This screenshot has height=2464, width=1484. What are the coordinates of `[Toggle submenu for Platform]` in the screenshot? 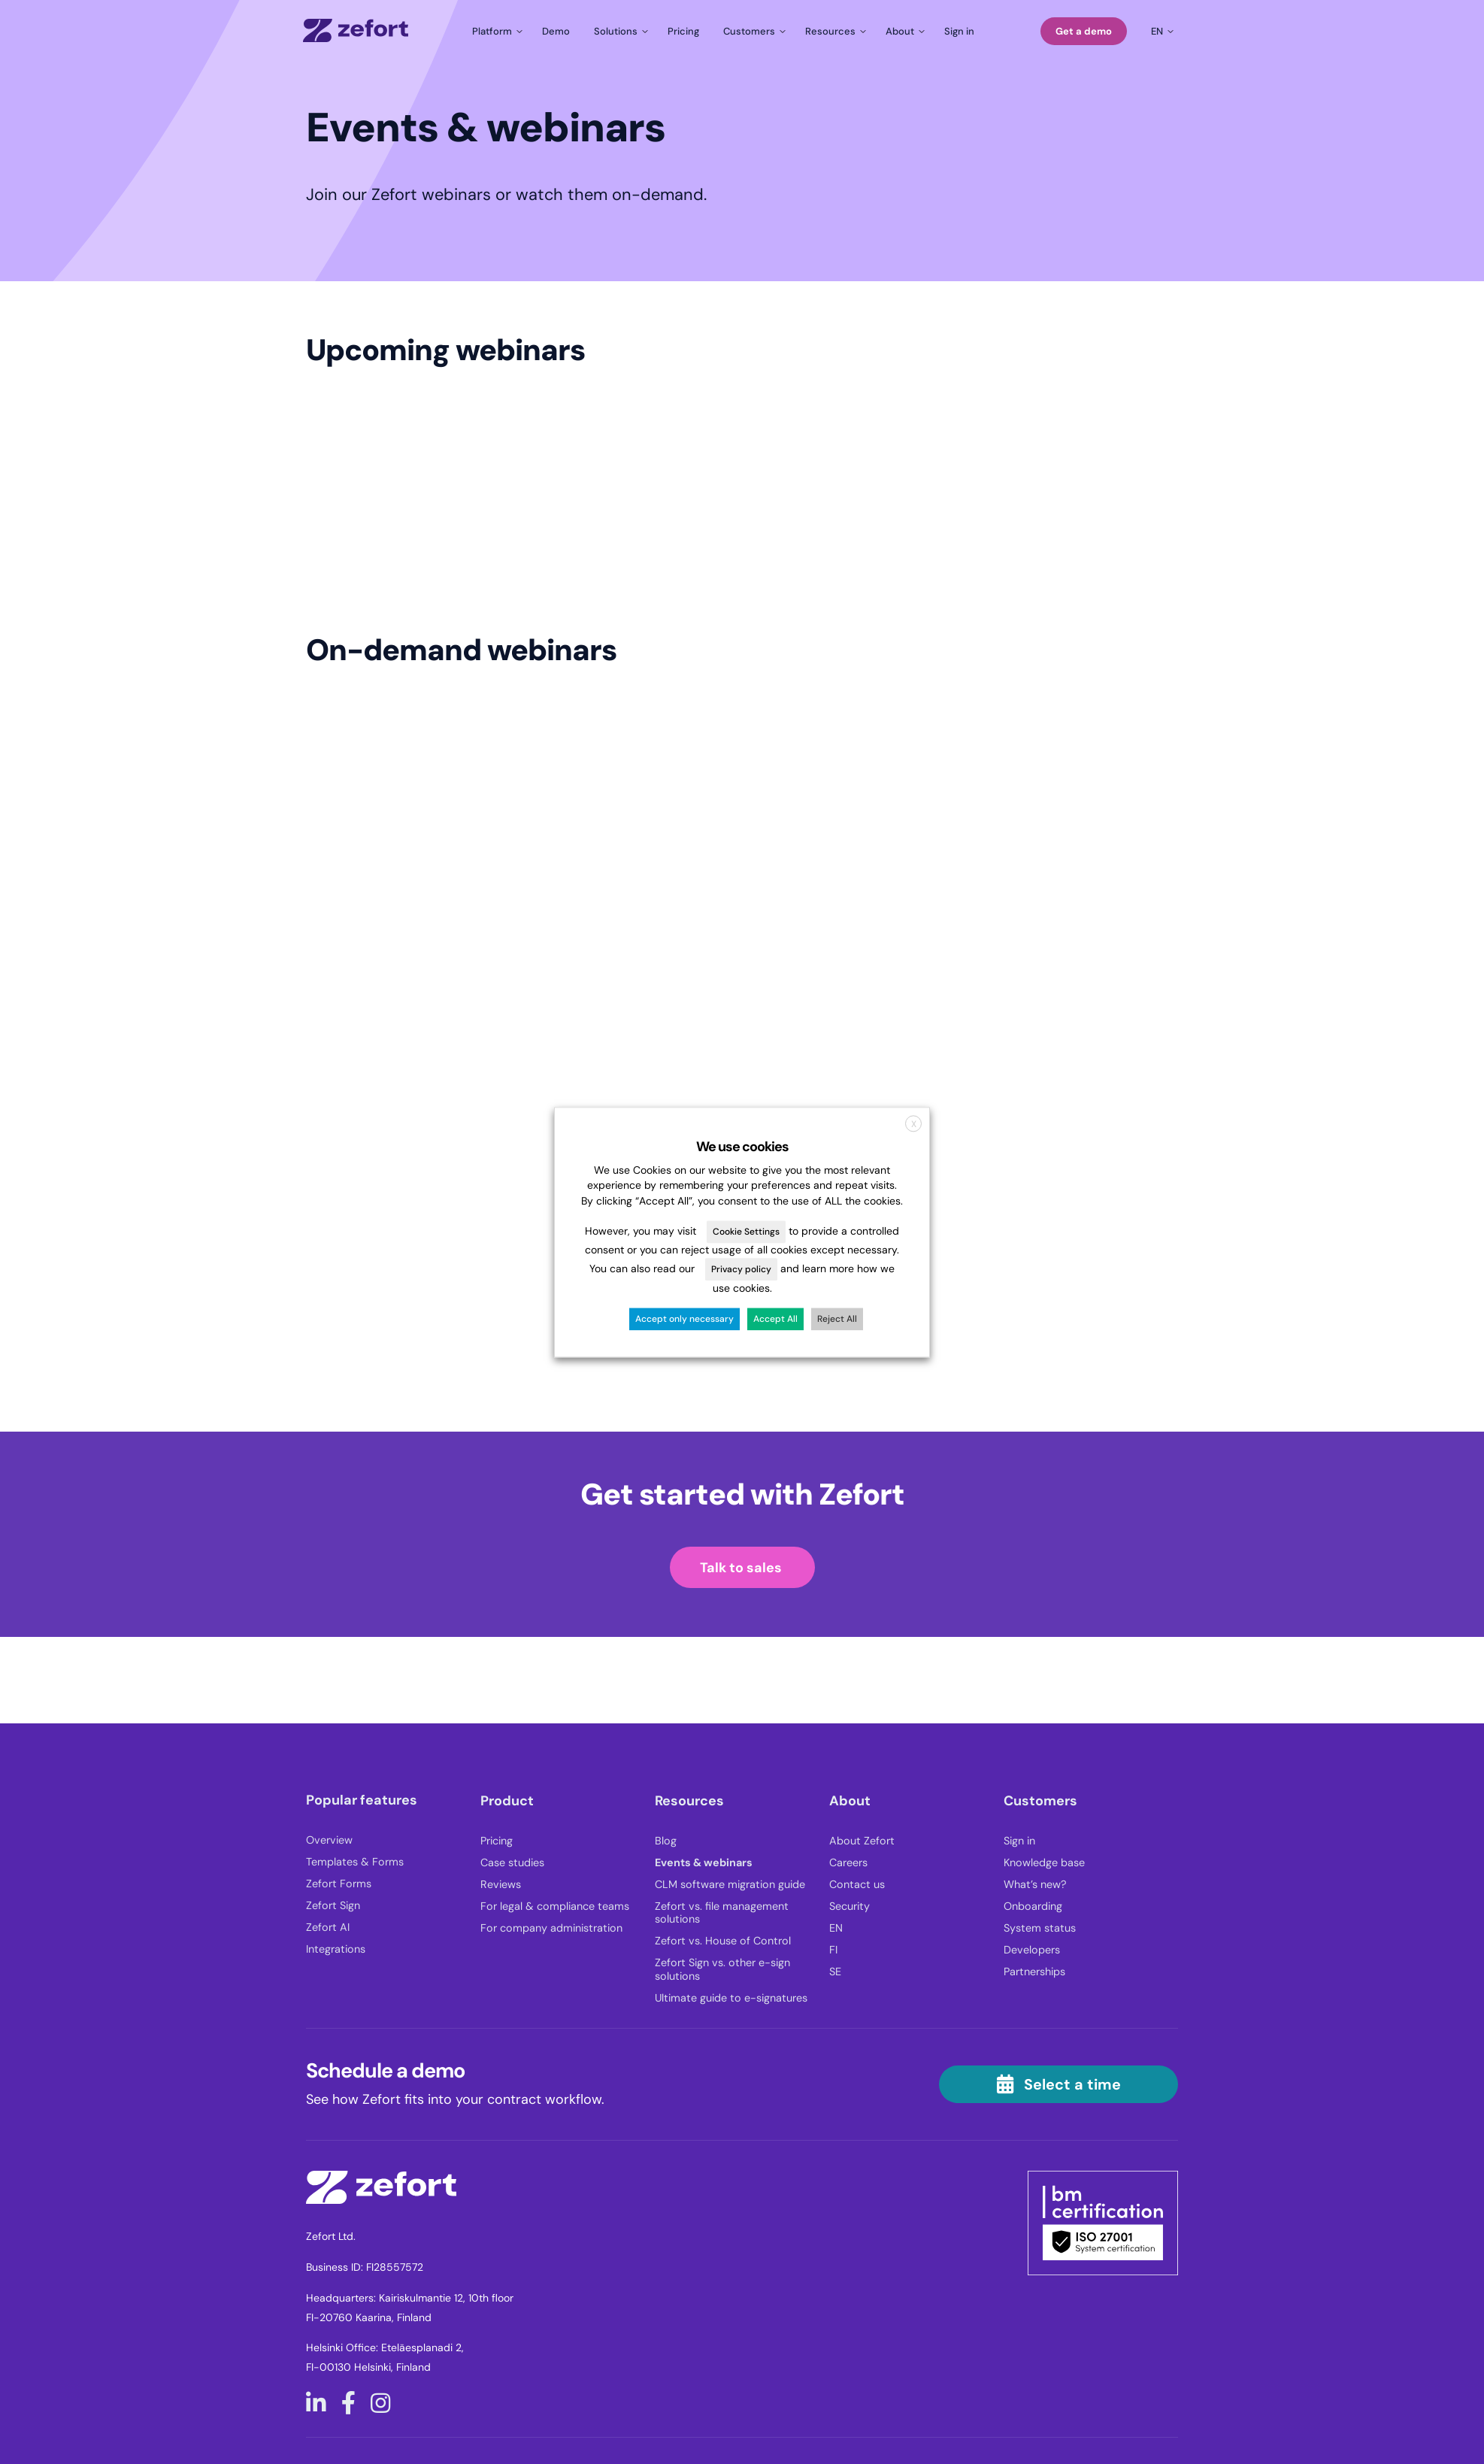 It's located at (495, 31).